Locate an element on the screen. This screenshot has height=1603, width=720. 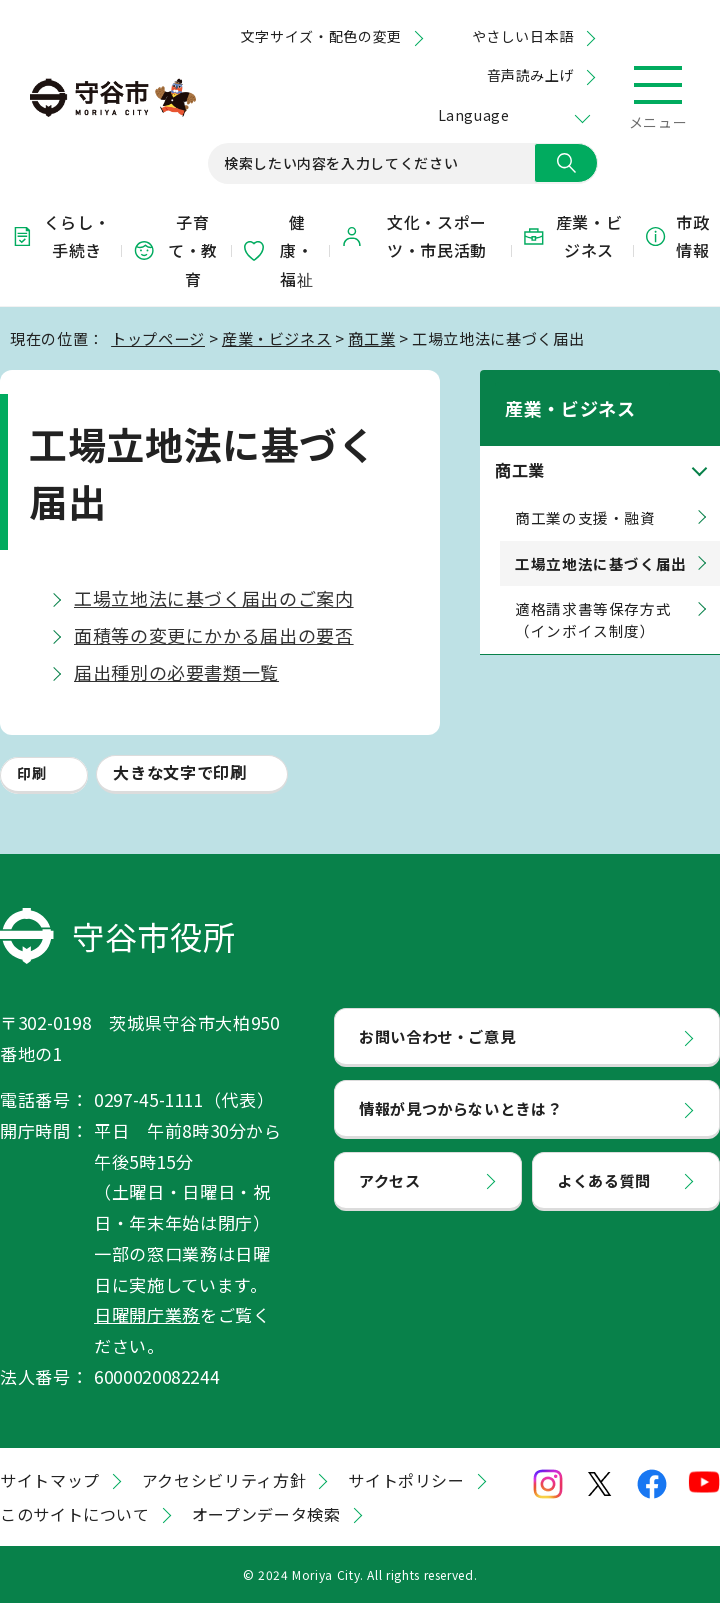
子育て・教育 is located at coordinates (175, 251).